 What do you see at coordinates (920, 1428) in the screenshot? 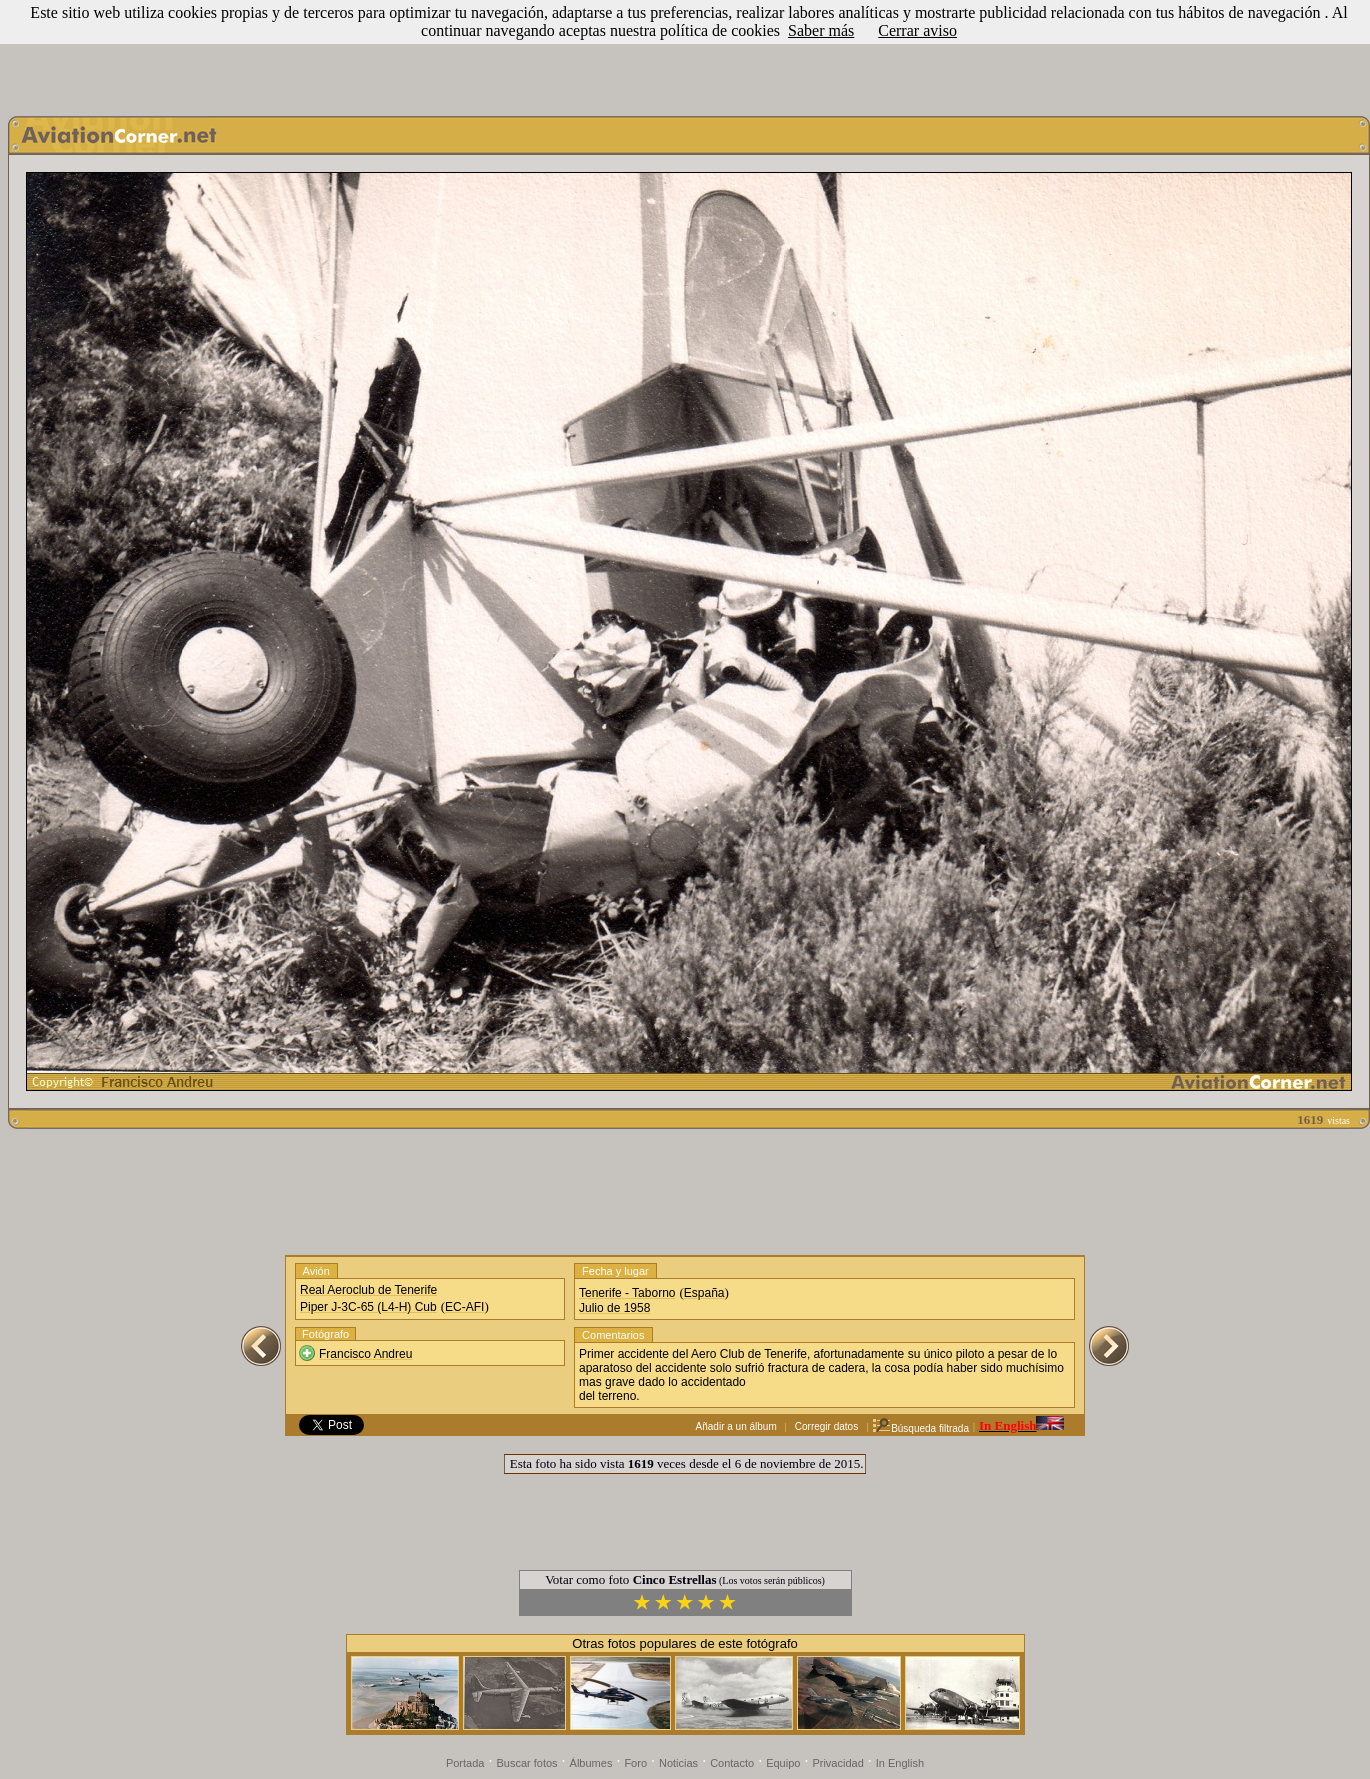
I see `Búsqueda filtrada` at bounding box center [920, 1428].